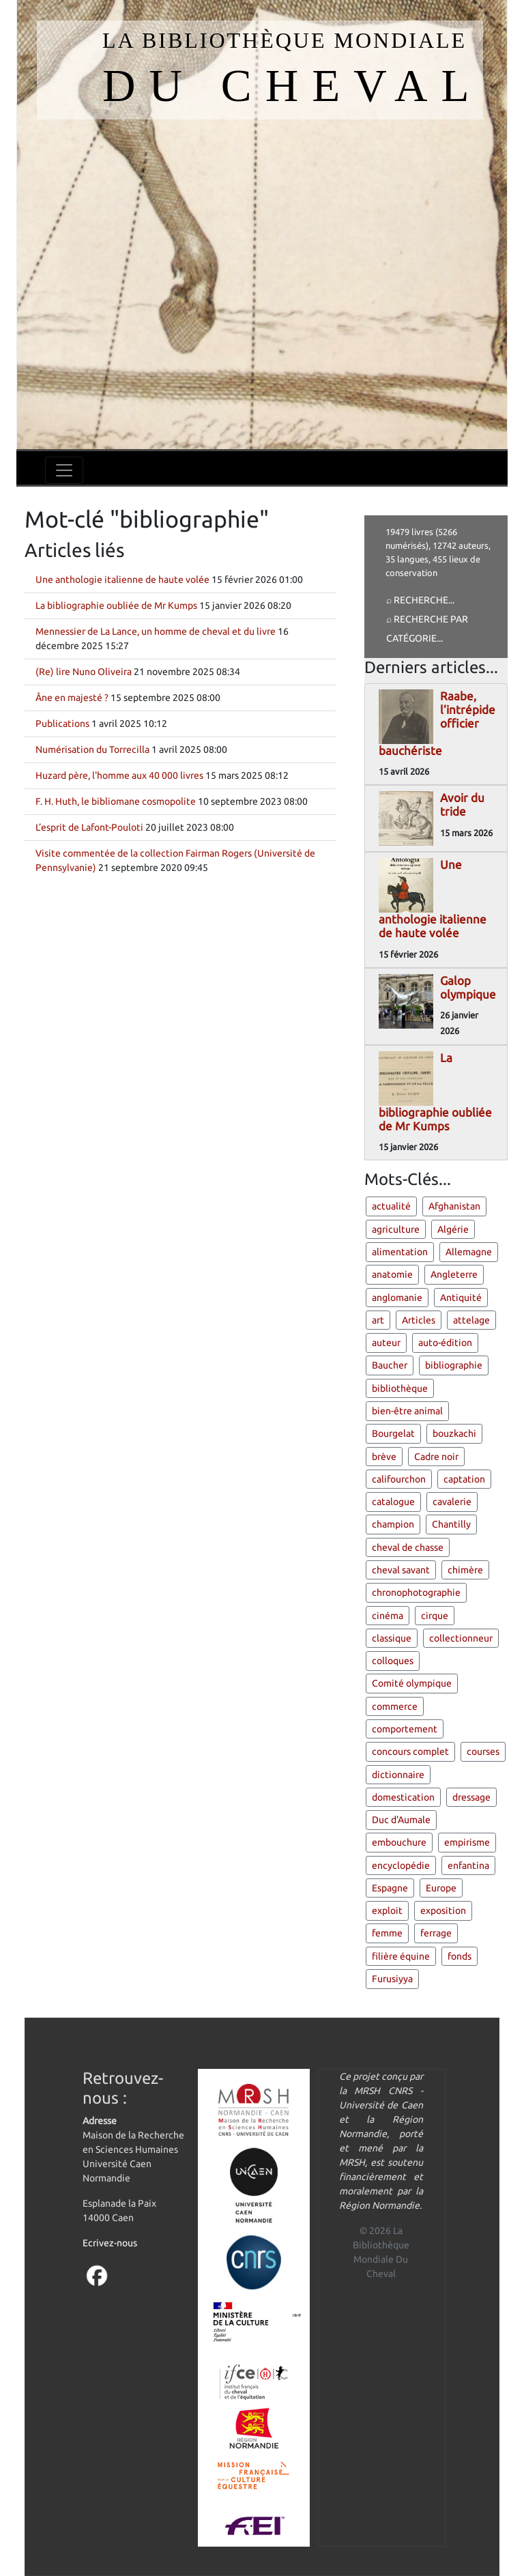 The image size is (524, 2576). What do you see at coordinates (119, 775) in the screenshot?
I see `Huzard père, l'homme aux 40 000 livres` at bounding box center [119, 775].